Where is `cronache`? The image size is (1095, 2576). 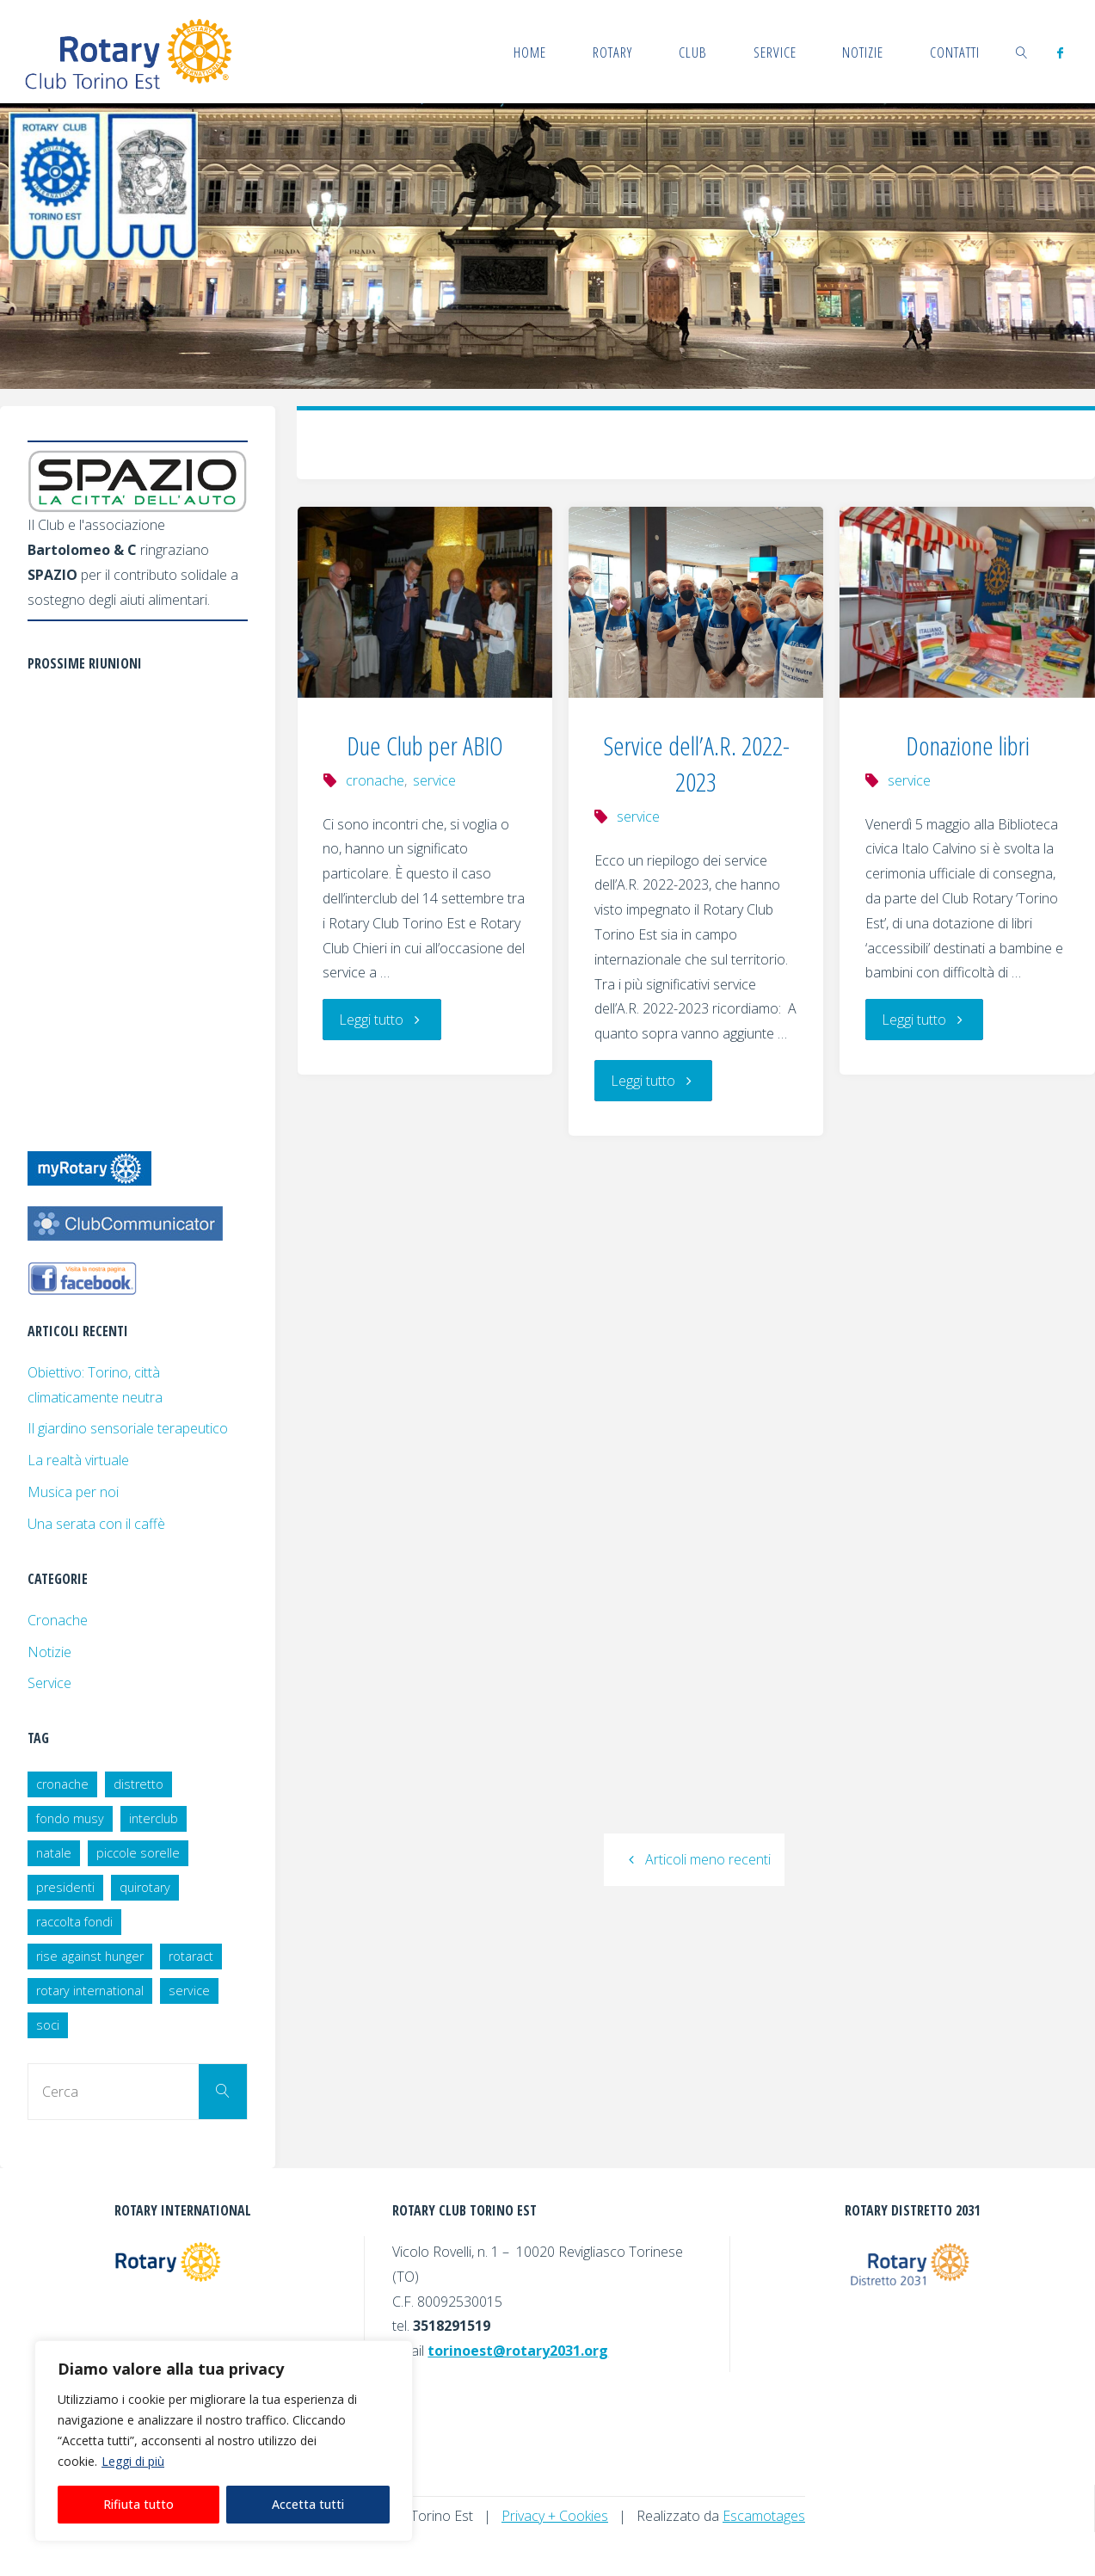
cronache is located at coordinates (375, 780).